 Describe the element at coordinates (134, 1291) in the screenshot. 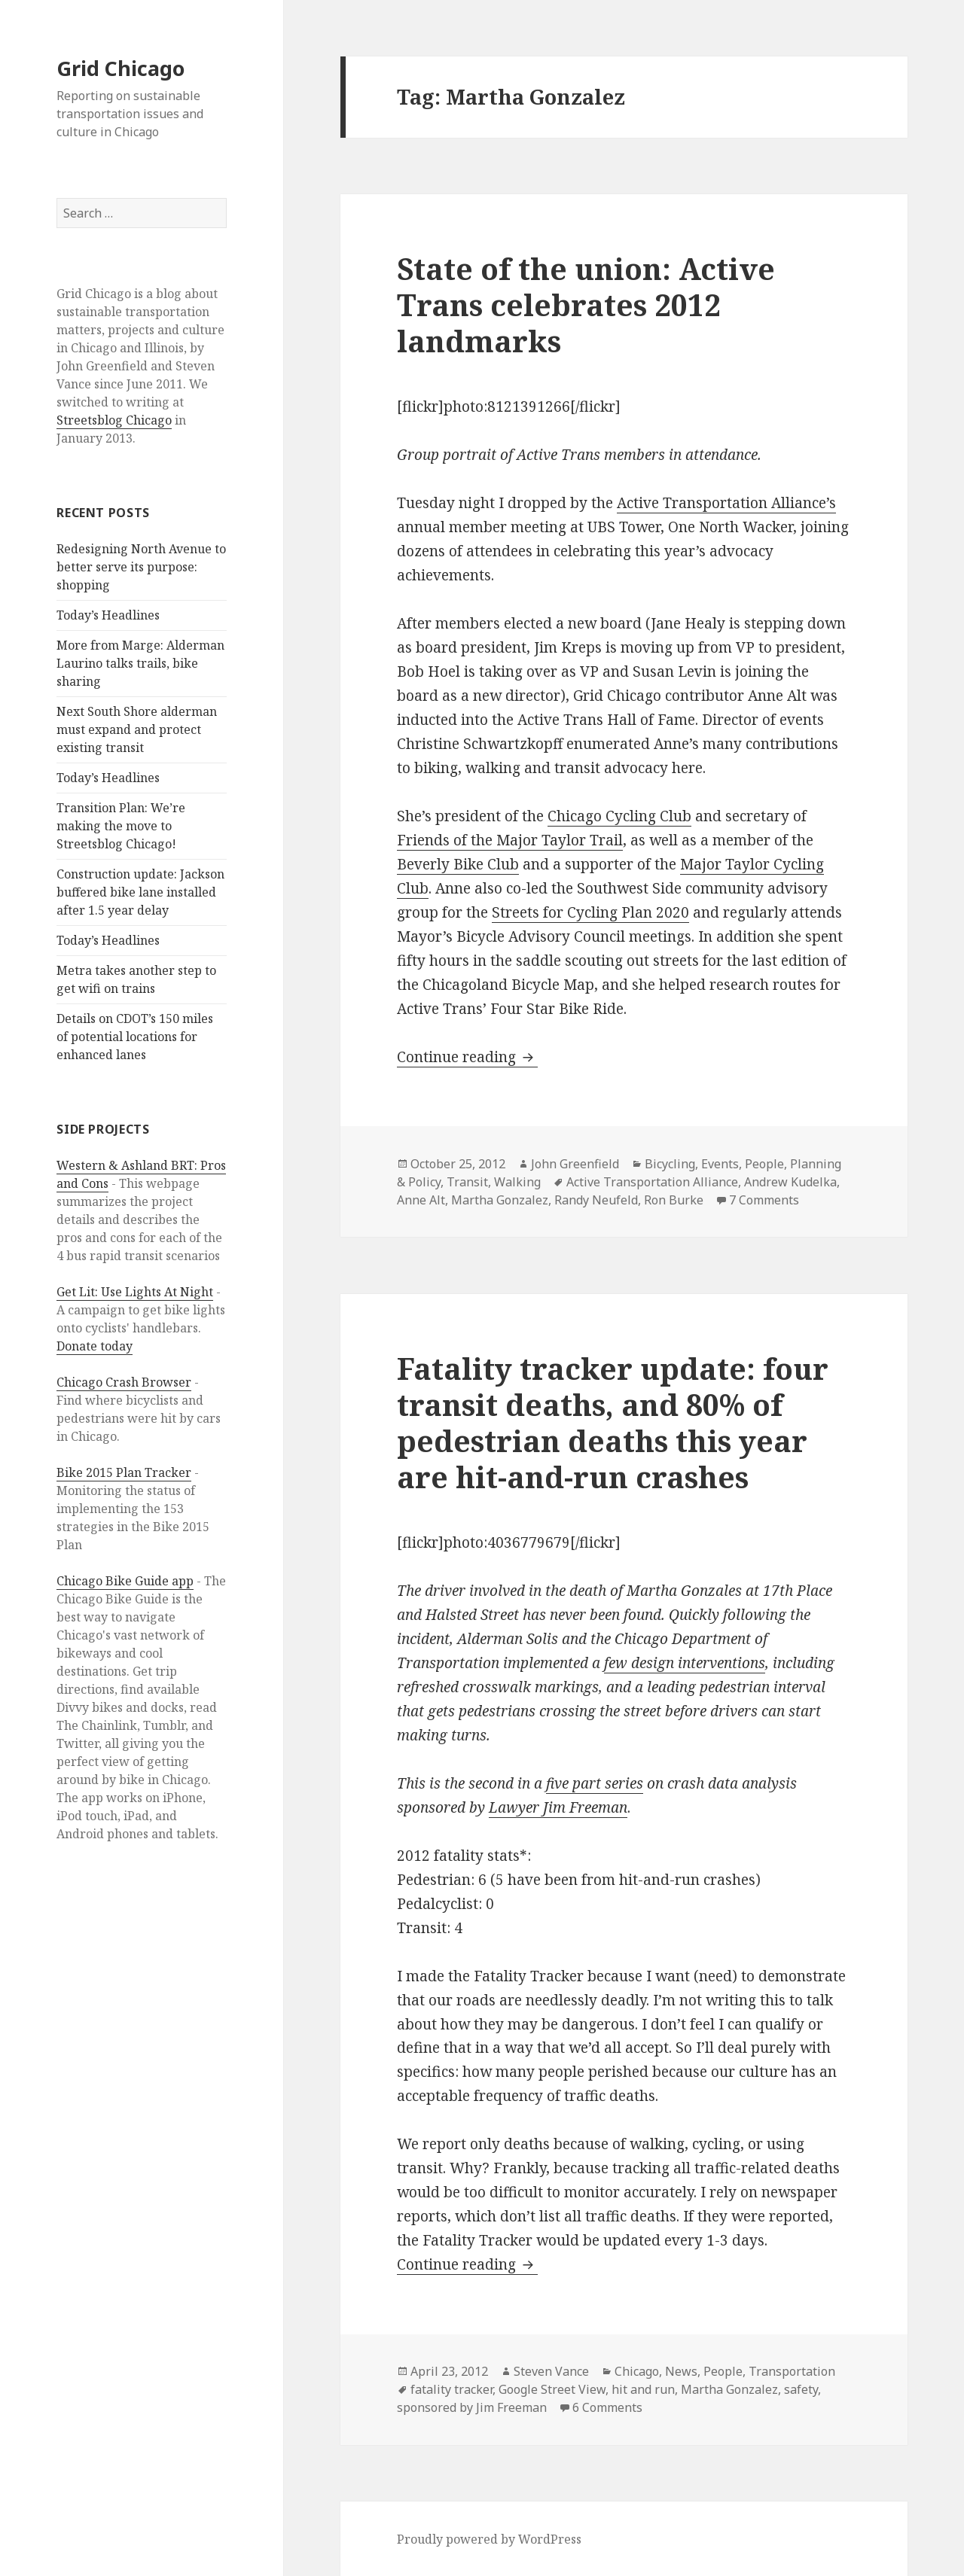

I see `Get Lit: Use Lights At Night` at that location.